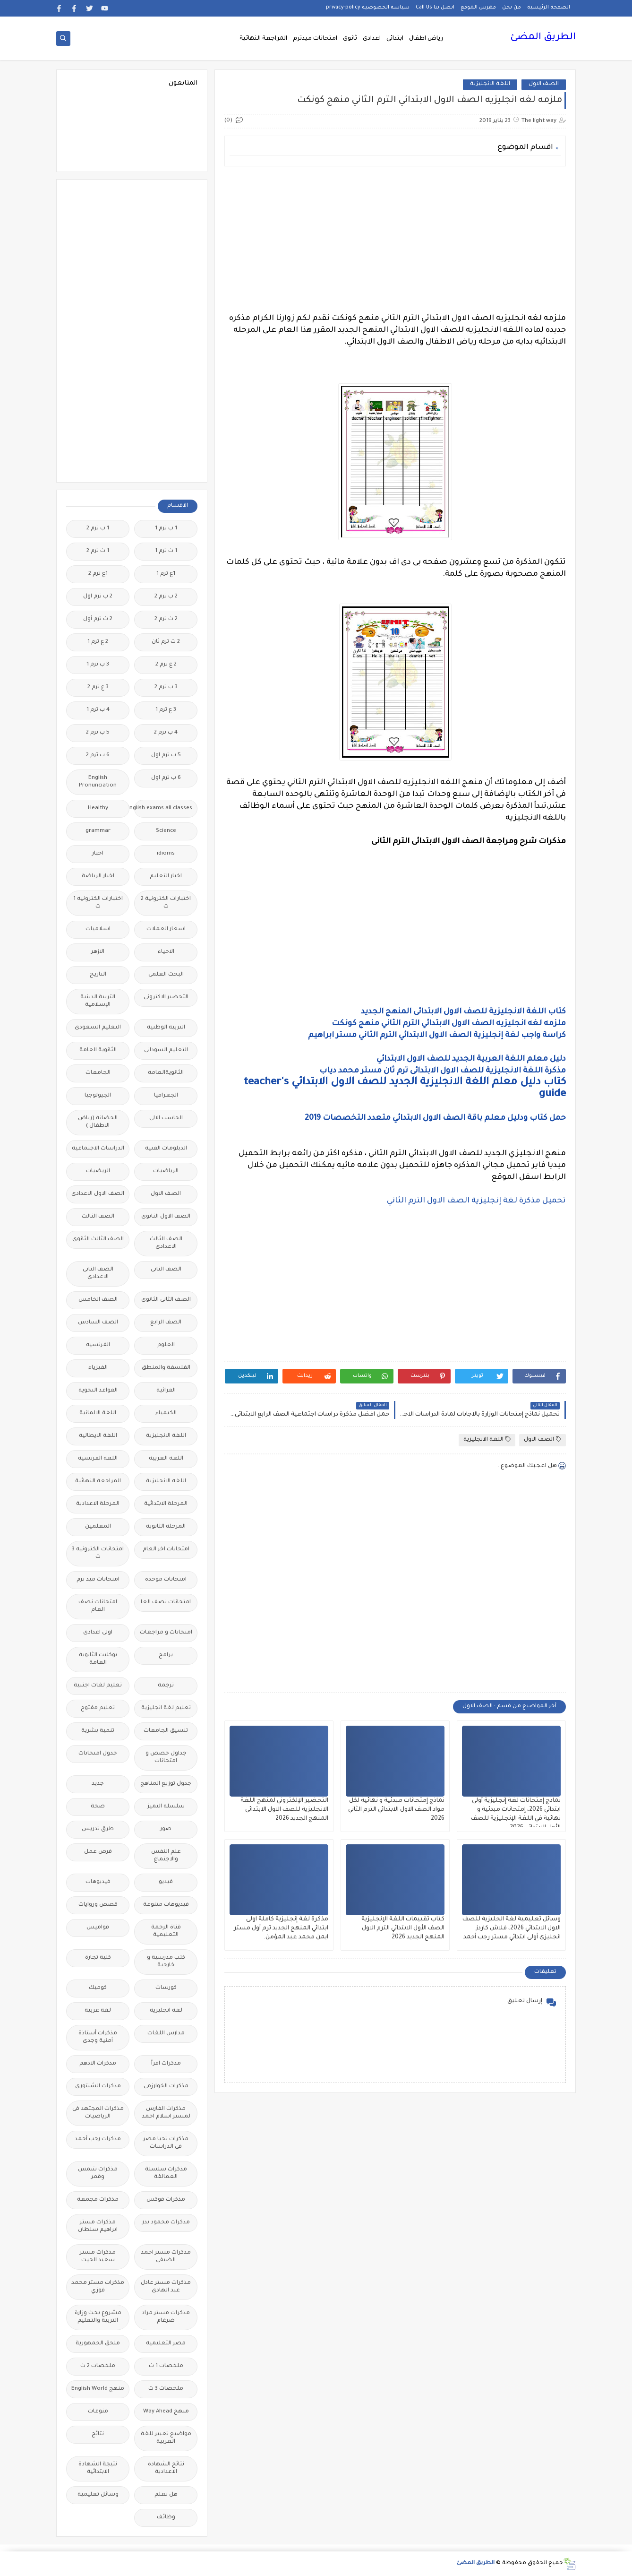  Describe the element at coordinates (166, 2468) in the screenshot. I see `نتائج الشهادة الاعدادية` at that location.